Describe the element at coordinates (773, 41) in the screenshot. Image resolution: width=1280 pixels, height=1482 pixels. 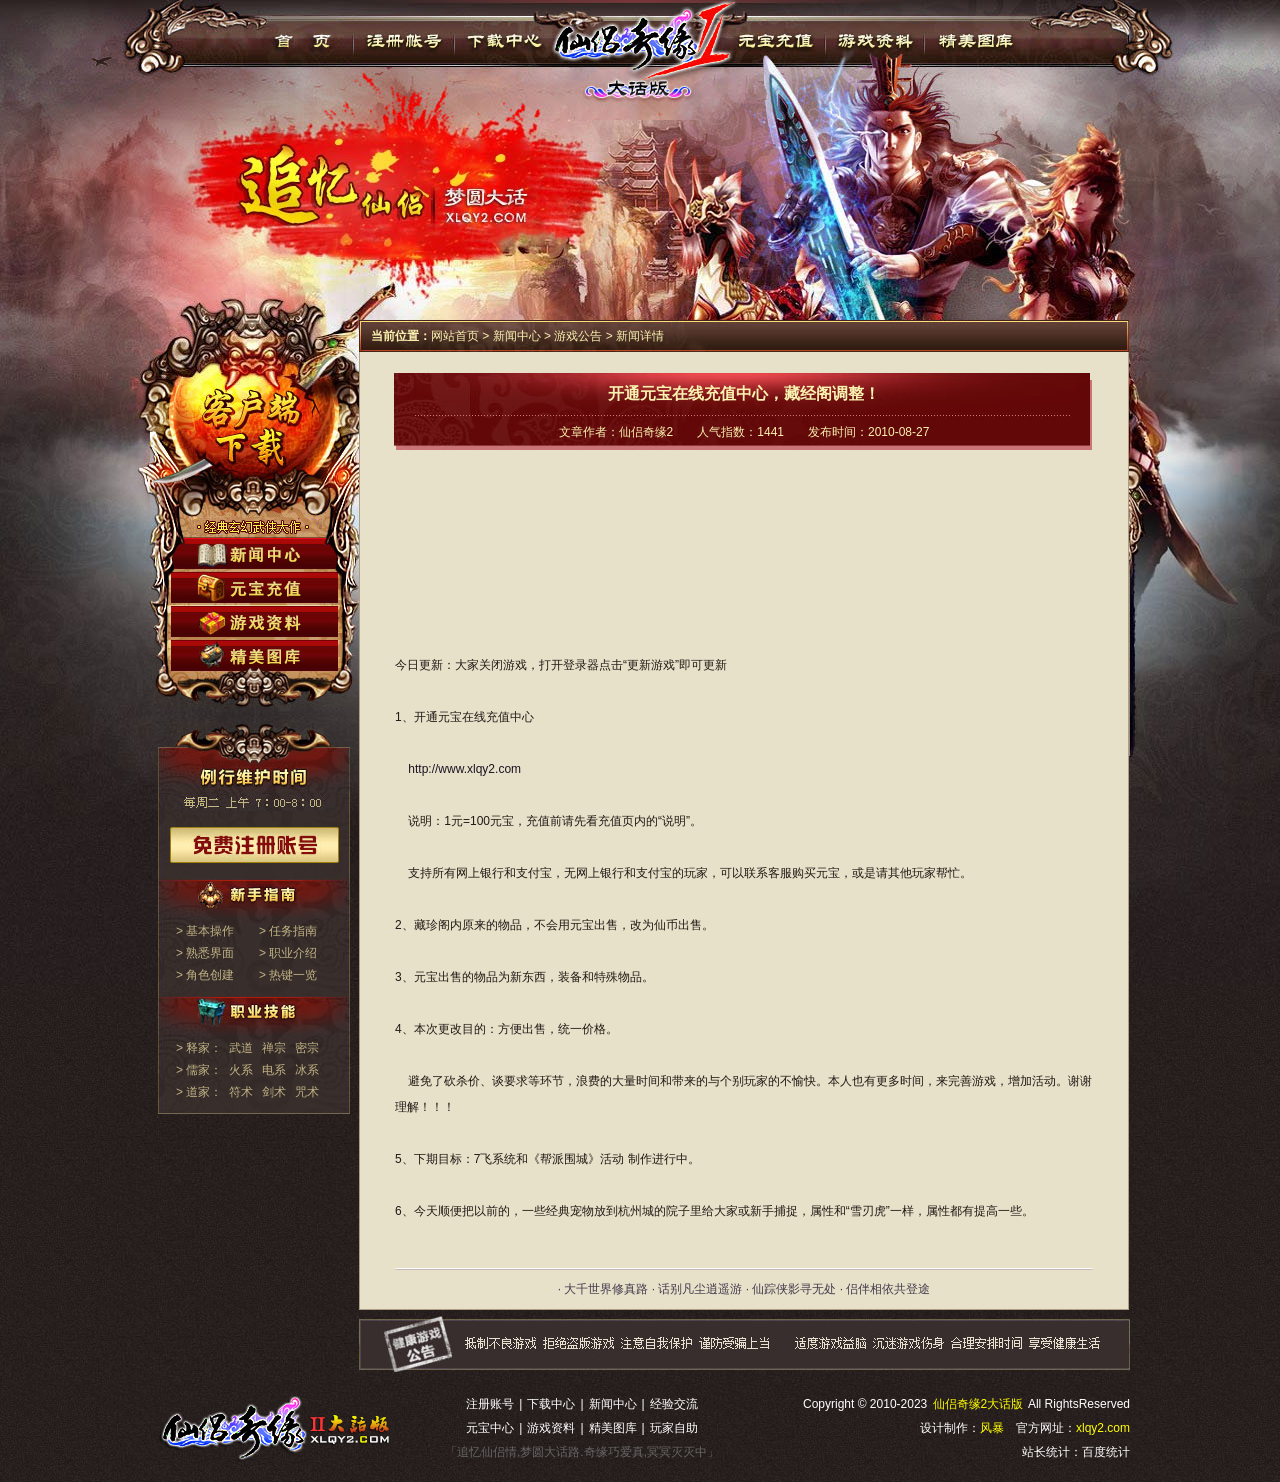
I see `元宝充值` at that location.